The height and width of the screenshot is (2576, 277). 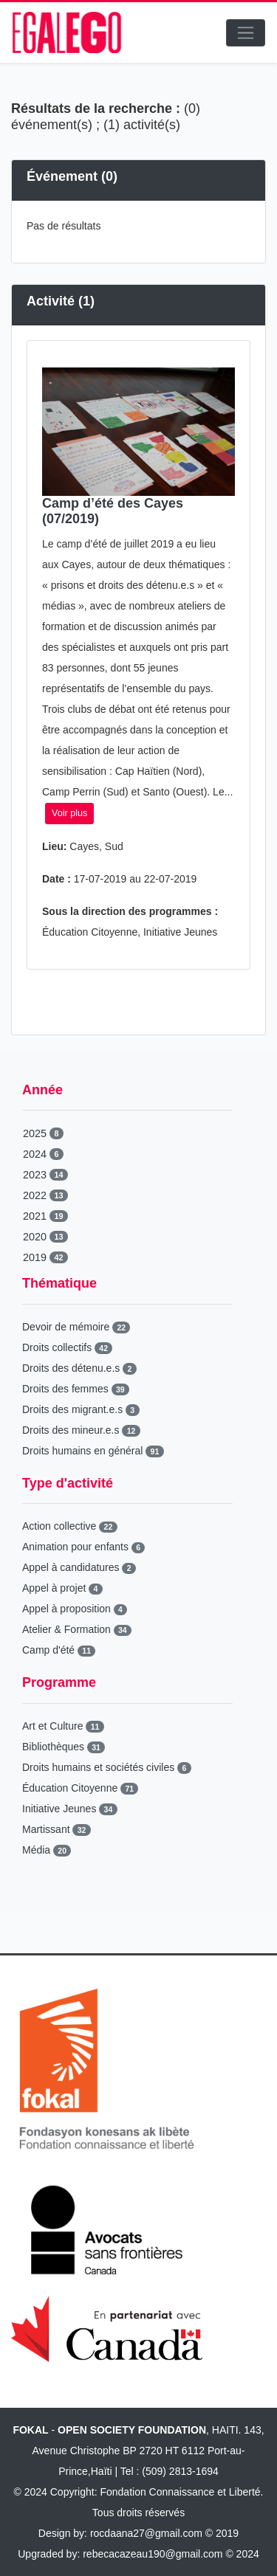 What do you see at coordinates (69, 1808) in the screenshot?
I see `Initiative Jeunes` at bounding box center [69, 1808].